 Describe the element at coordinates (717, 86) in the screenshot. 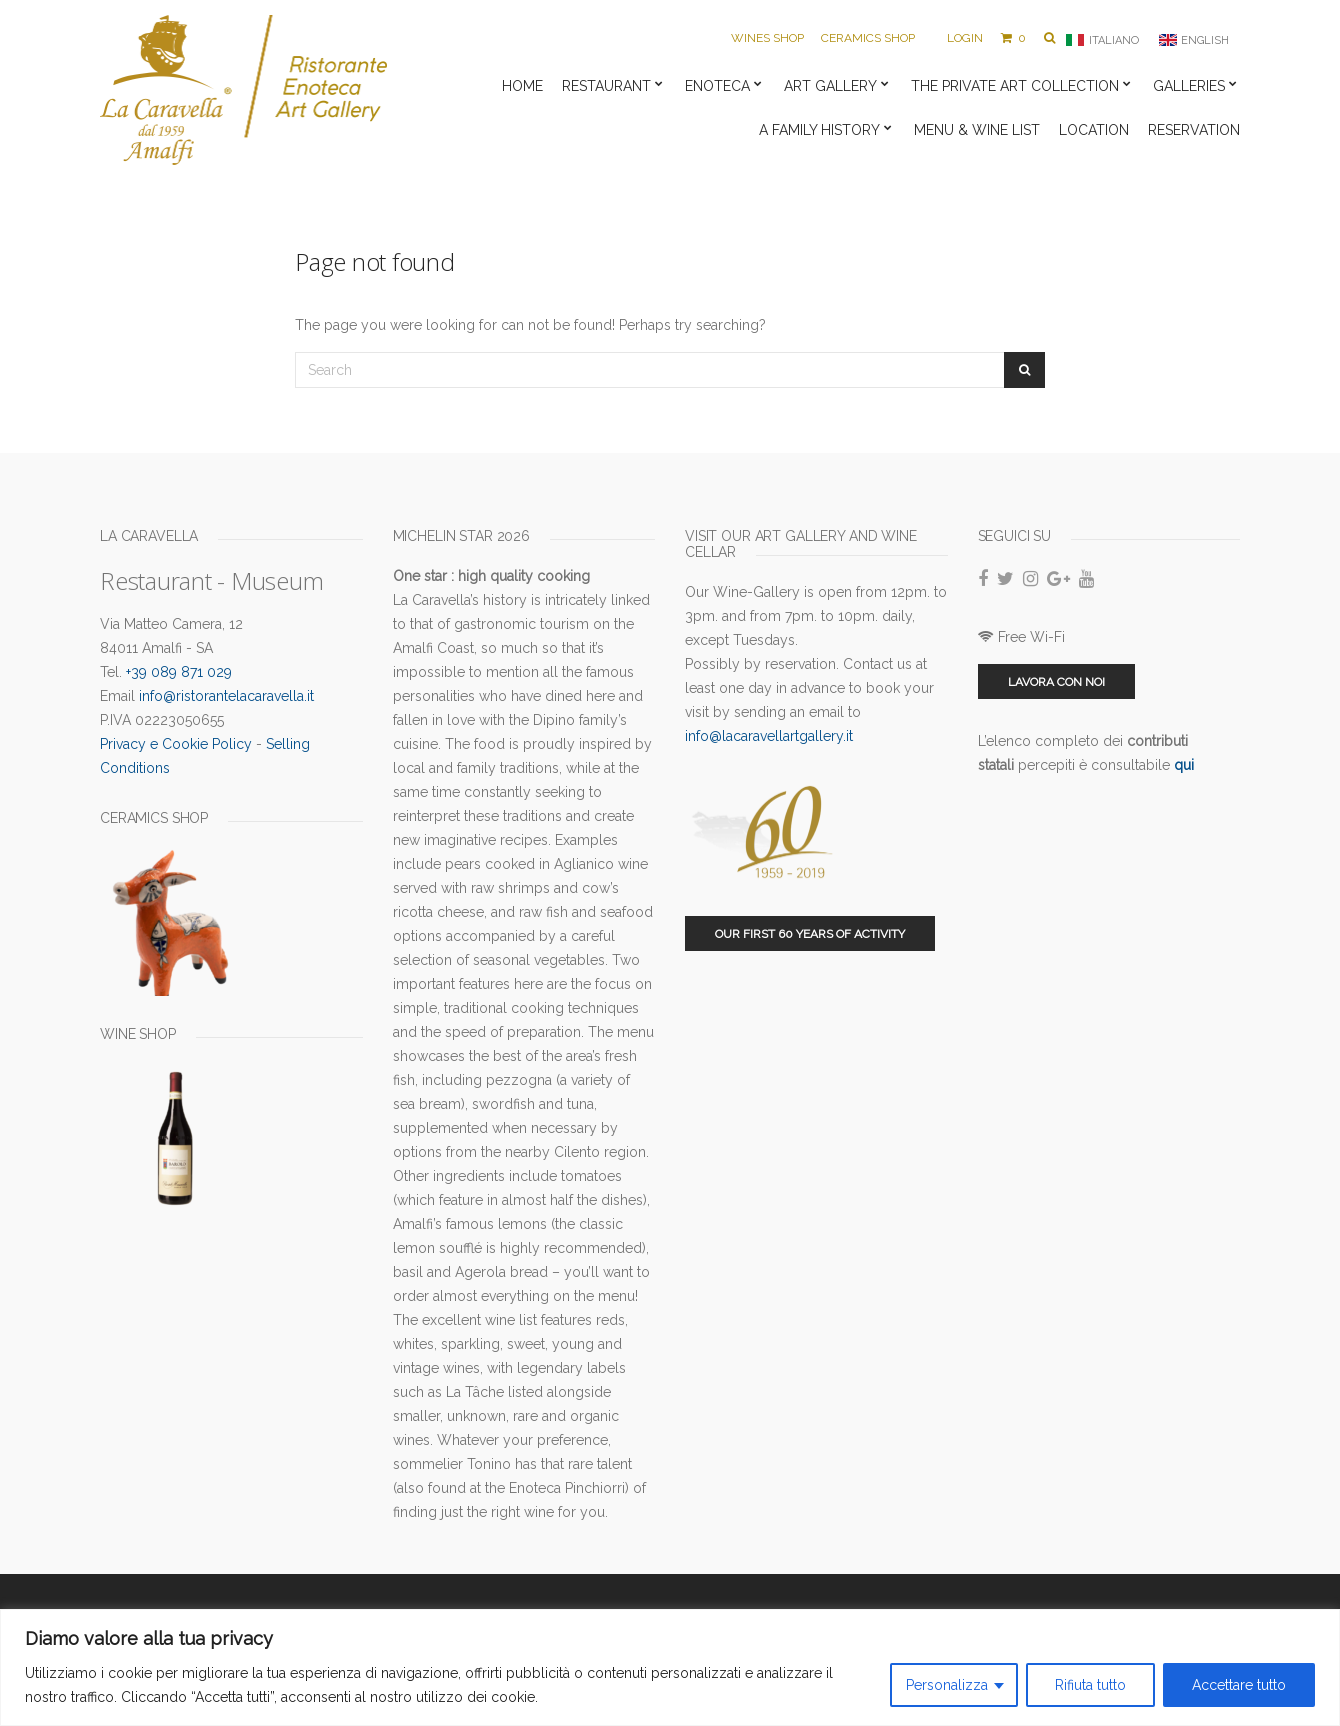

I see `Enoteca` at that location.